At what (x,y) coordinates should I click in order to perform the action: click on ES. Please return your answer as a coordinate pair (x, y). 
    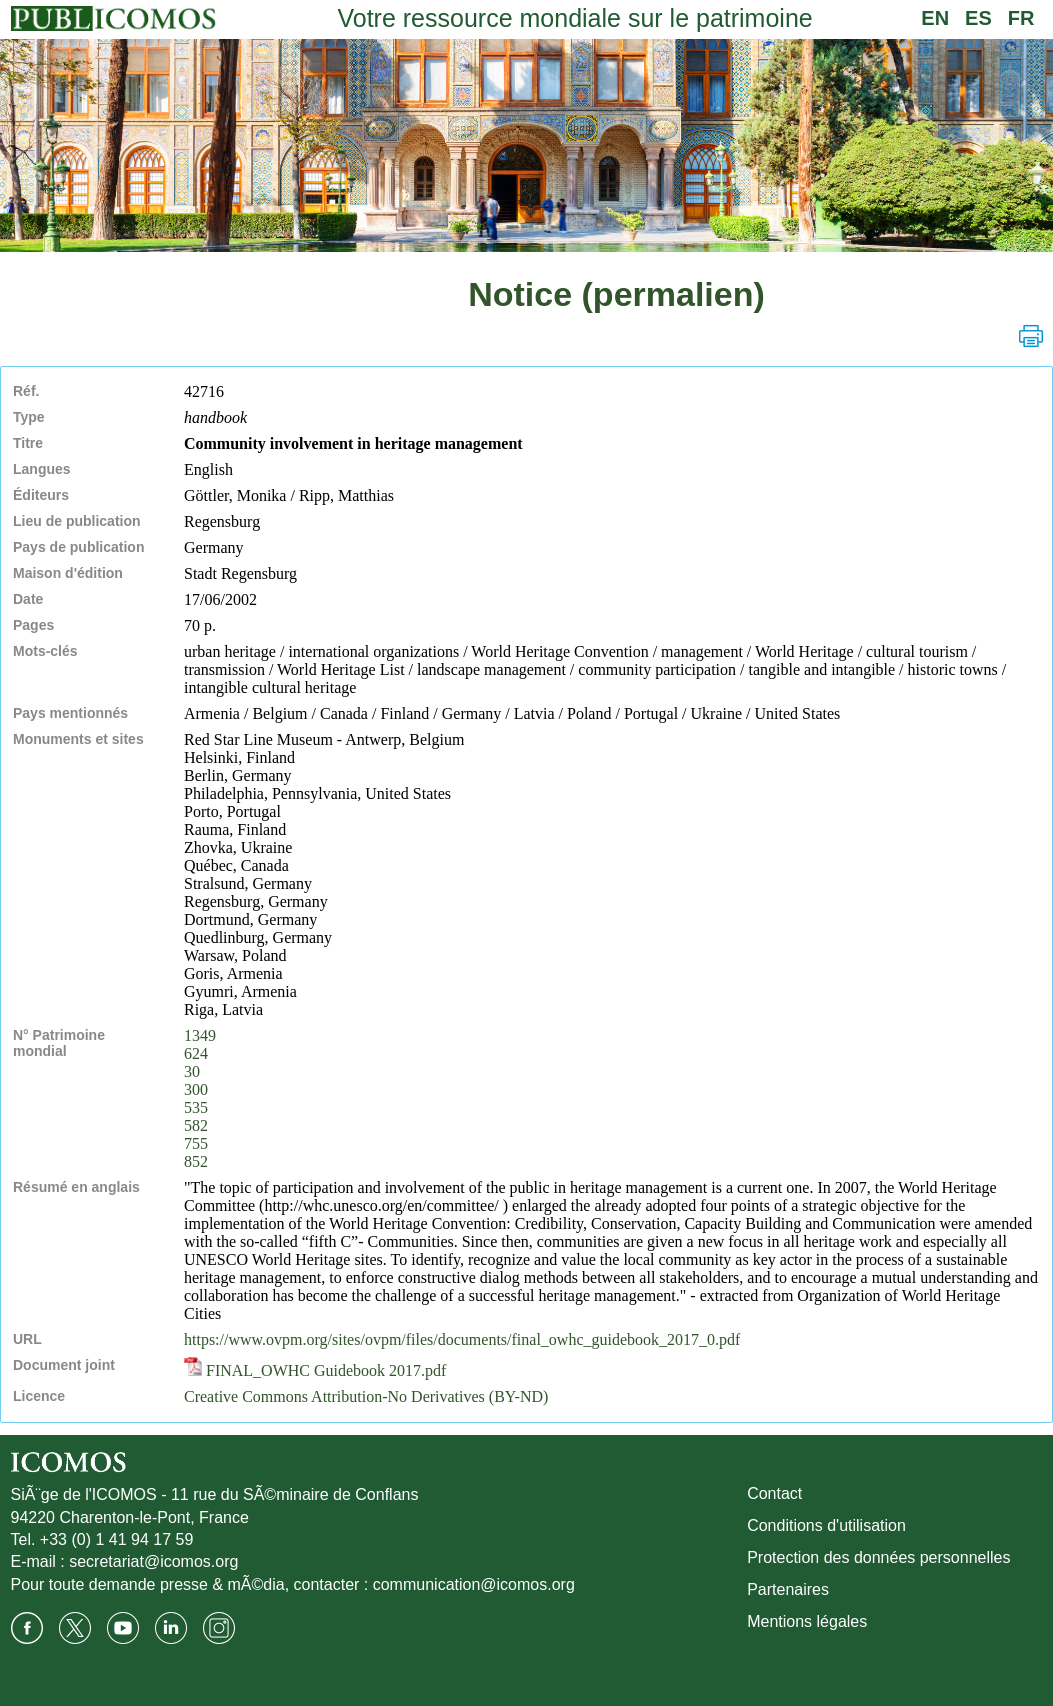
    Looking at the image, I should click on (978, 18).